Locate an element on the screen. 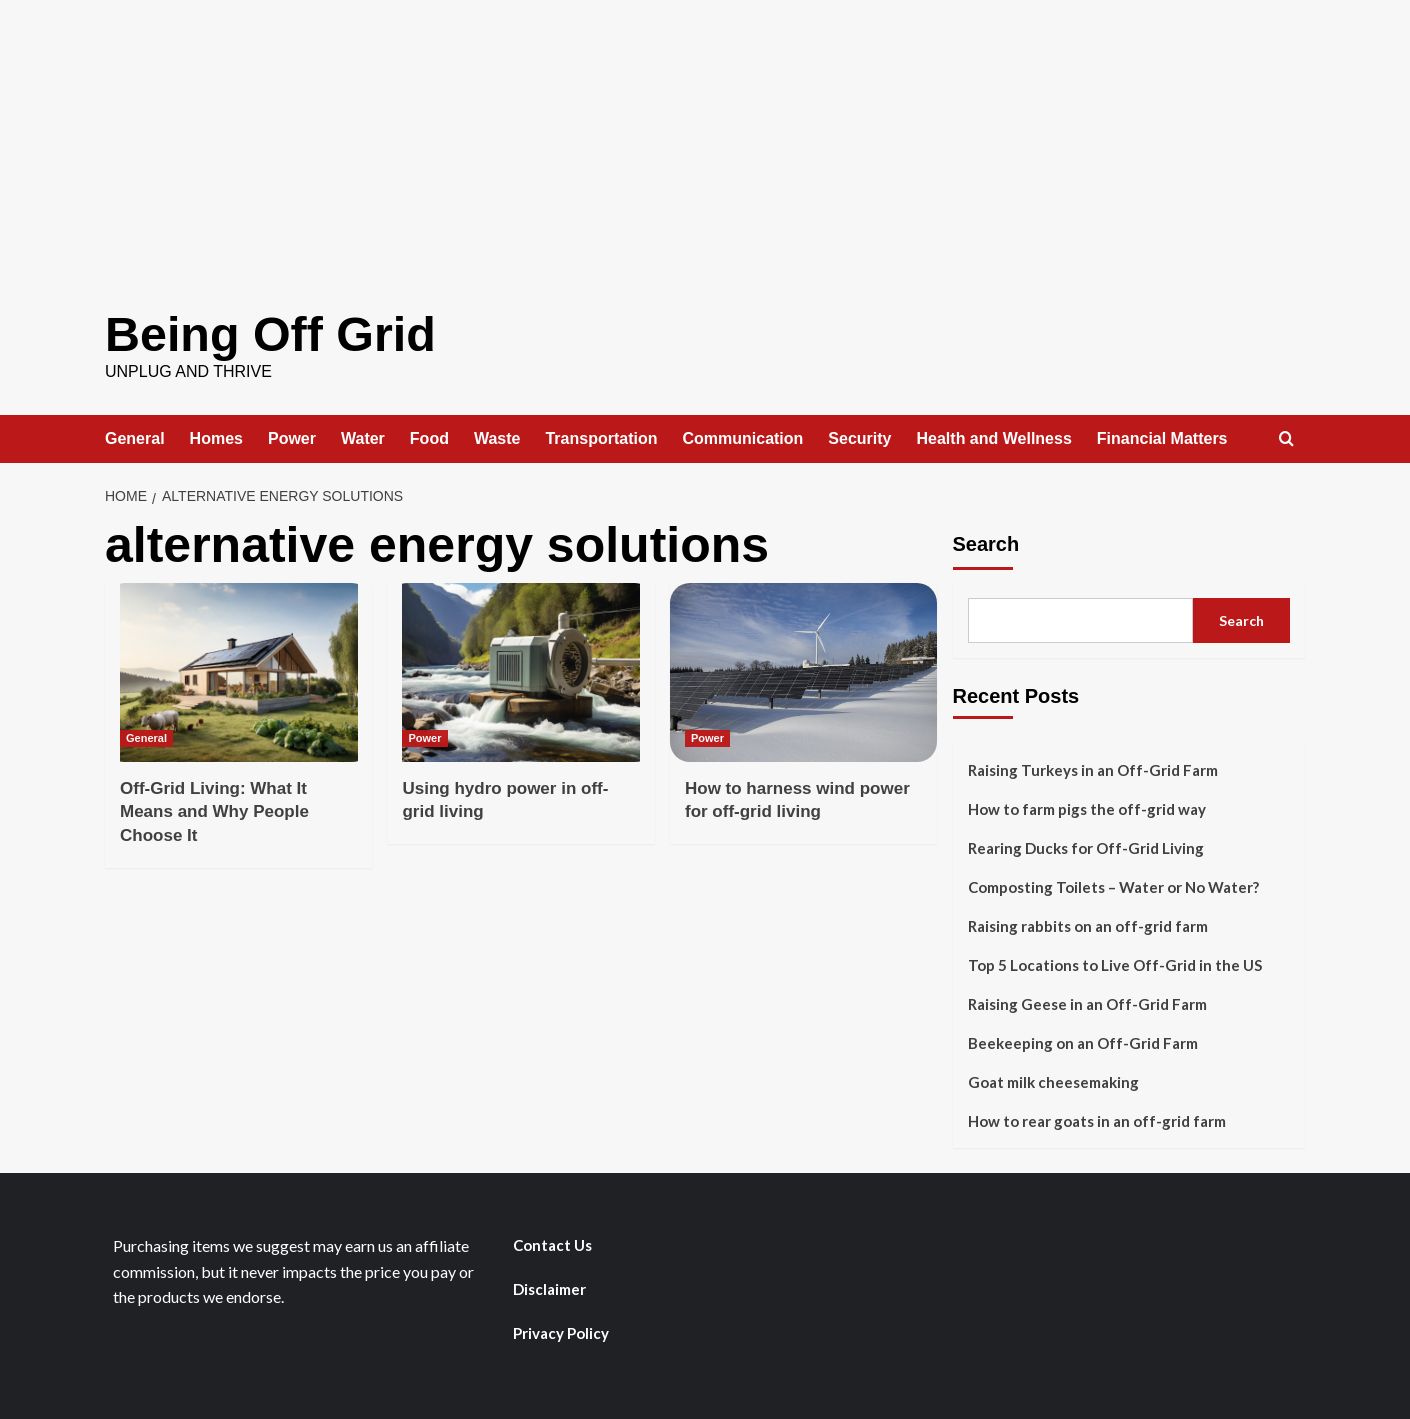 This screenshot has height=1419, width=1410. Health and Wellness is located at coordinates (994, 437).